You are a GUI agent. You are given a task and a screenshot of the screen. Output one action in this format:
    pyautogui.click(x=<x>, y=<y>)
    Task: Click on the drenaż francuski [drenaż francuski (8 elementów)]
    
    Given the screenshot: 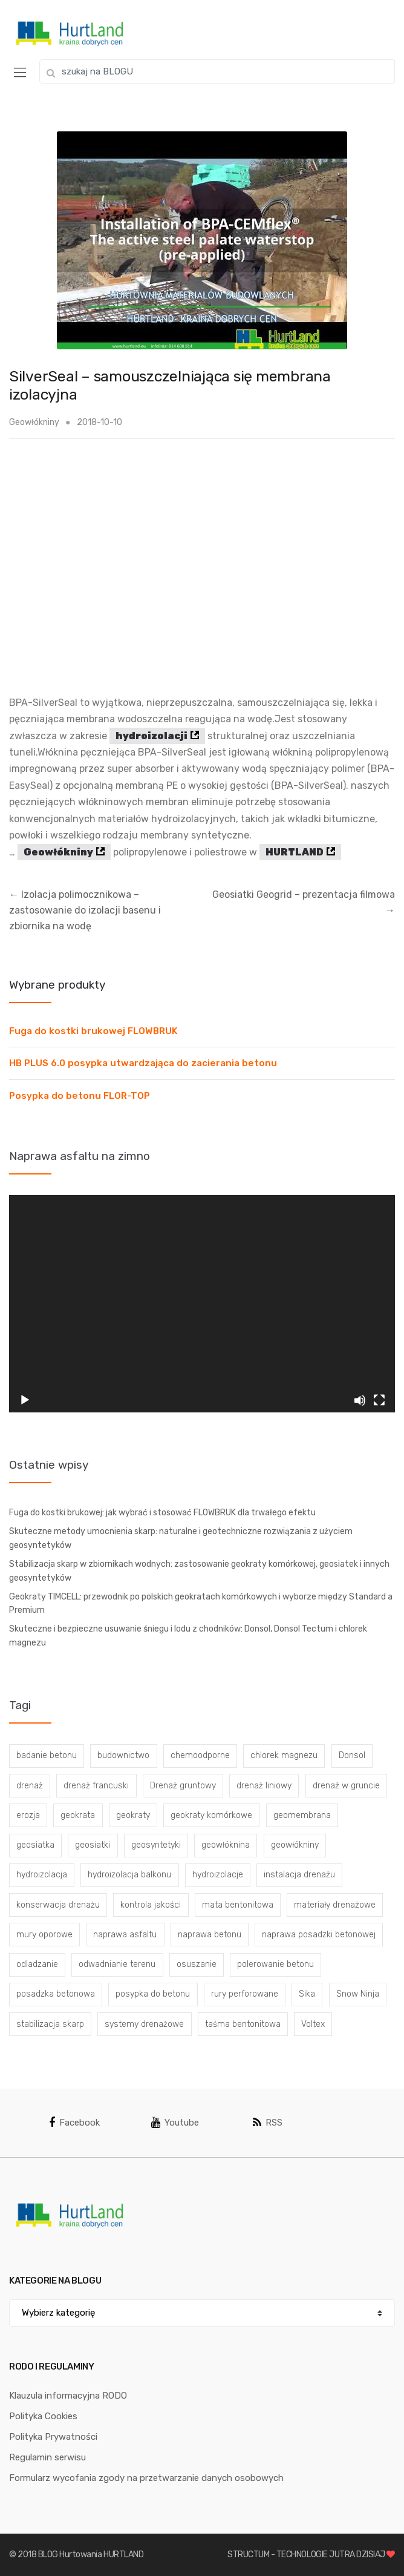 What is the action you would take?
    pyautogui.click(x=96, y=1785)
    